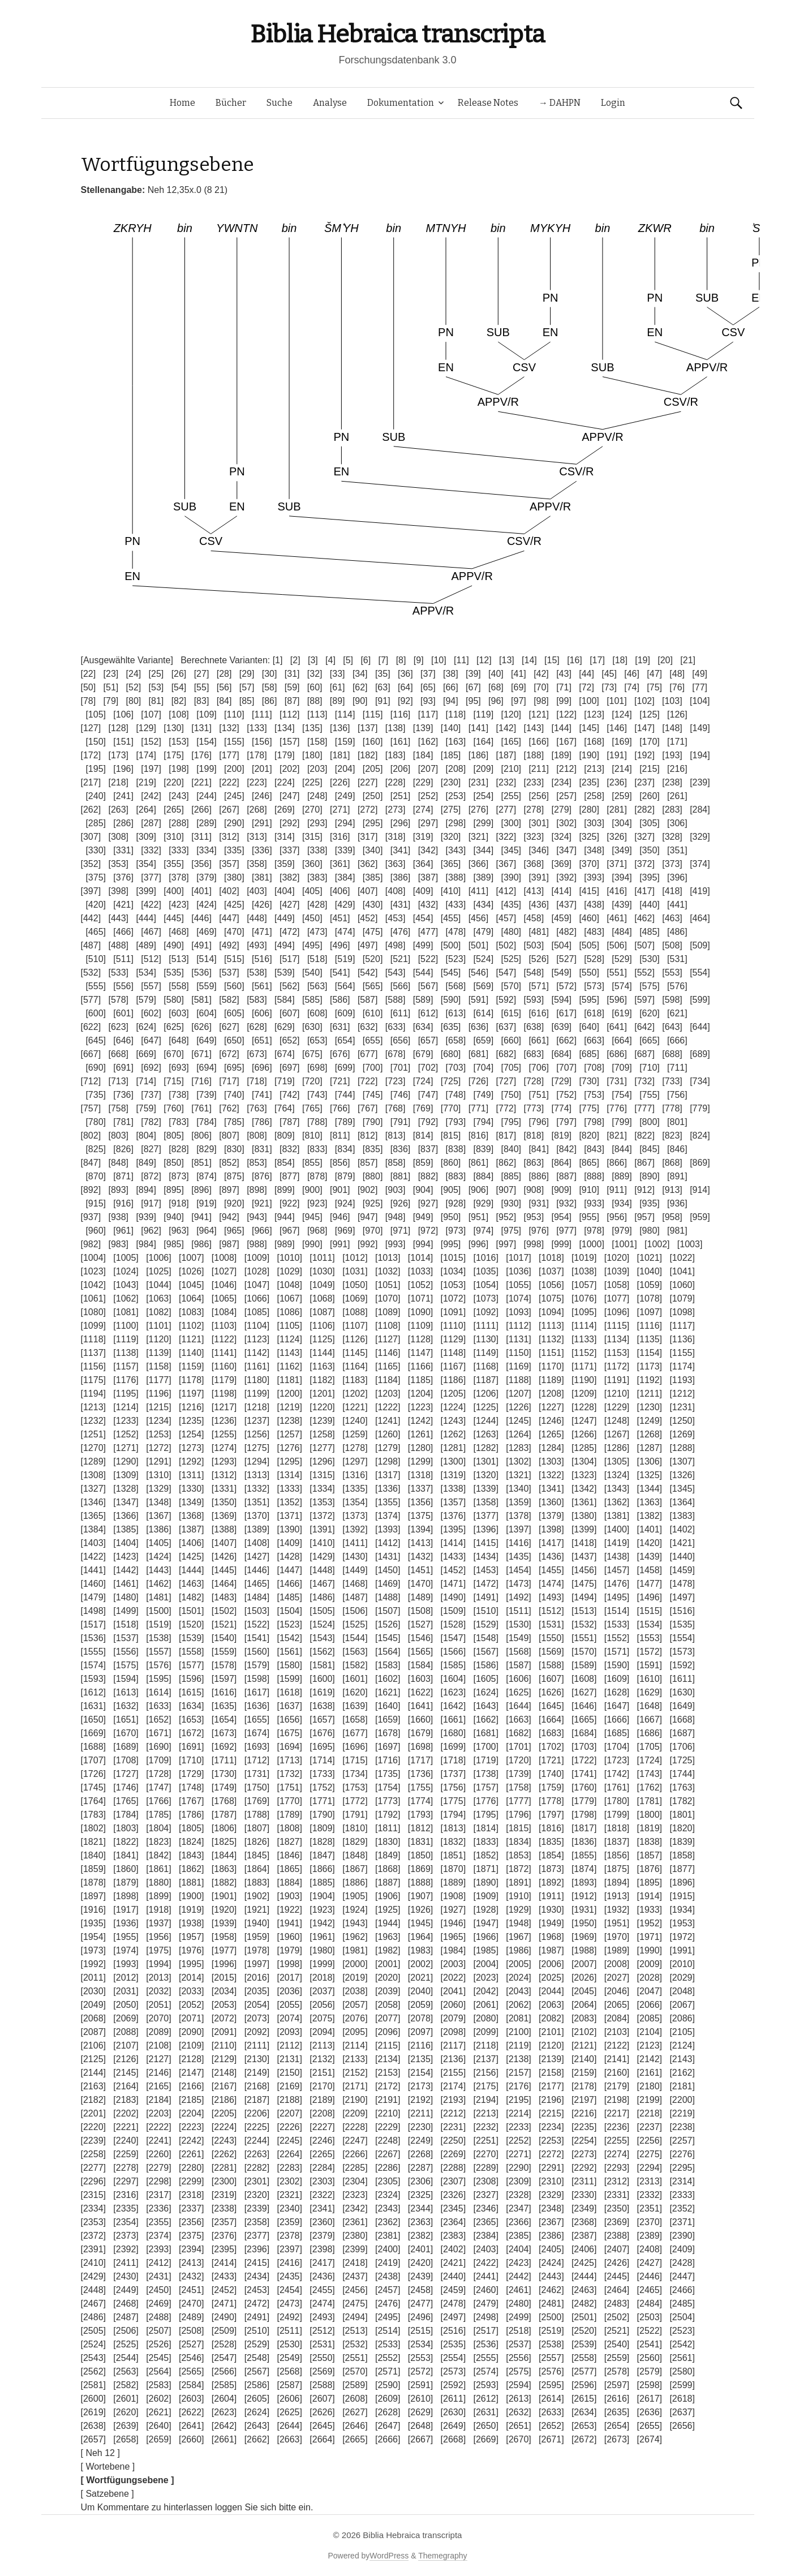 The height and width of the screenshot is (2576, 795). What do you see at coordinates (289, 2032) in the screenshot?
I see `[2093]` at bounding box center [289, 2032].